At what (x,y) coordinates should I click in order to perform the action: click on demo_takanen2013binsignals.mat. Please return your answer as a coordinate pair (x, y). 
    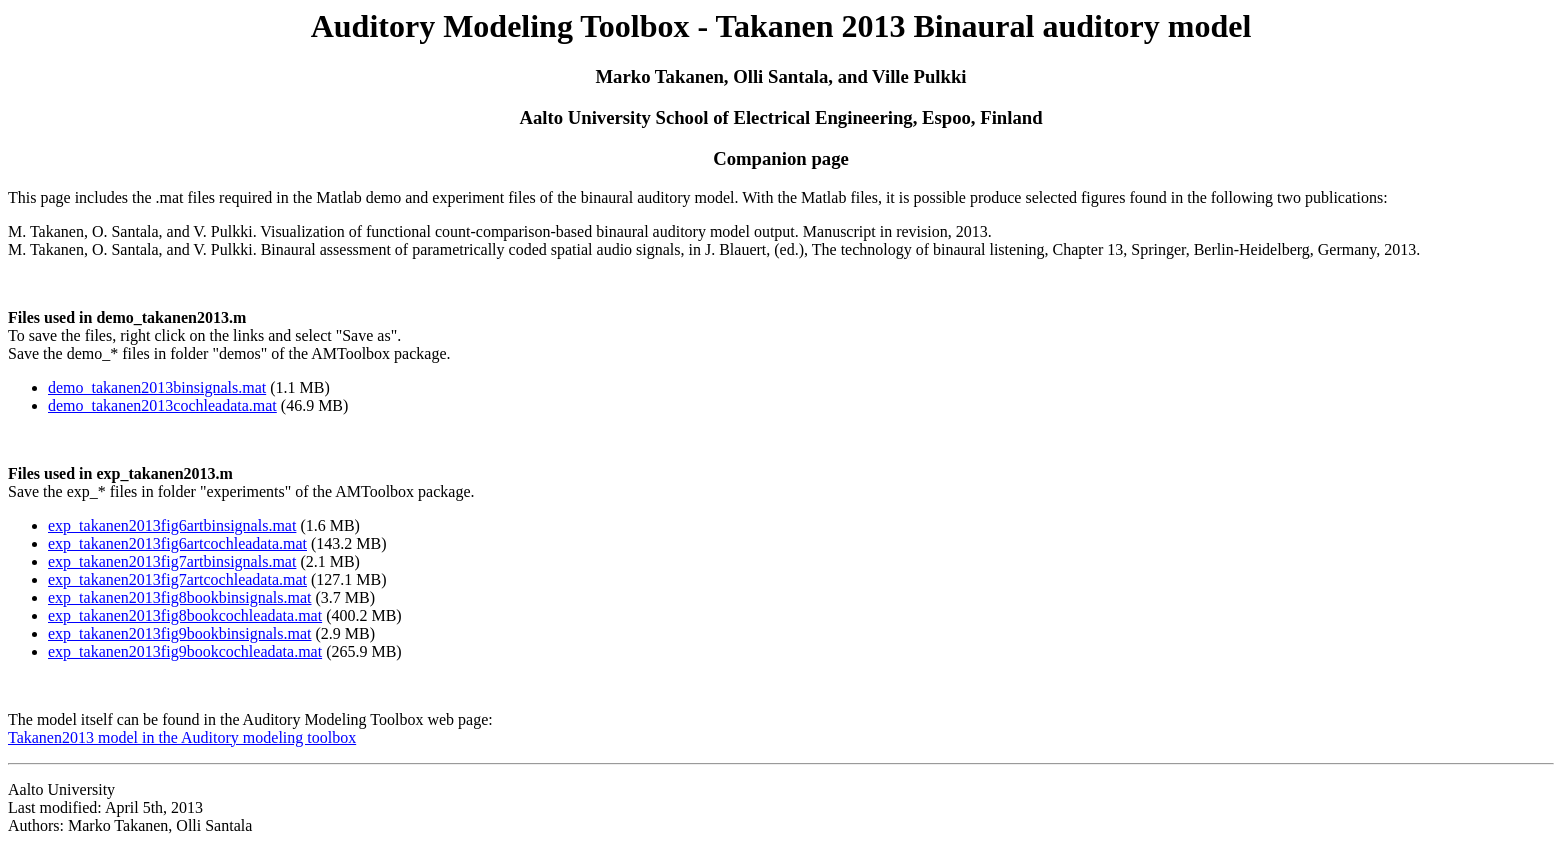
    Looking at the image, I should click on (157, 387).